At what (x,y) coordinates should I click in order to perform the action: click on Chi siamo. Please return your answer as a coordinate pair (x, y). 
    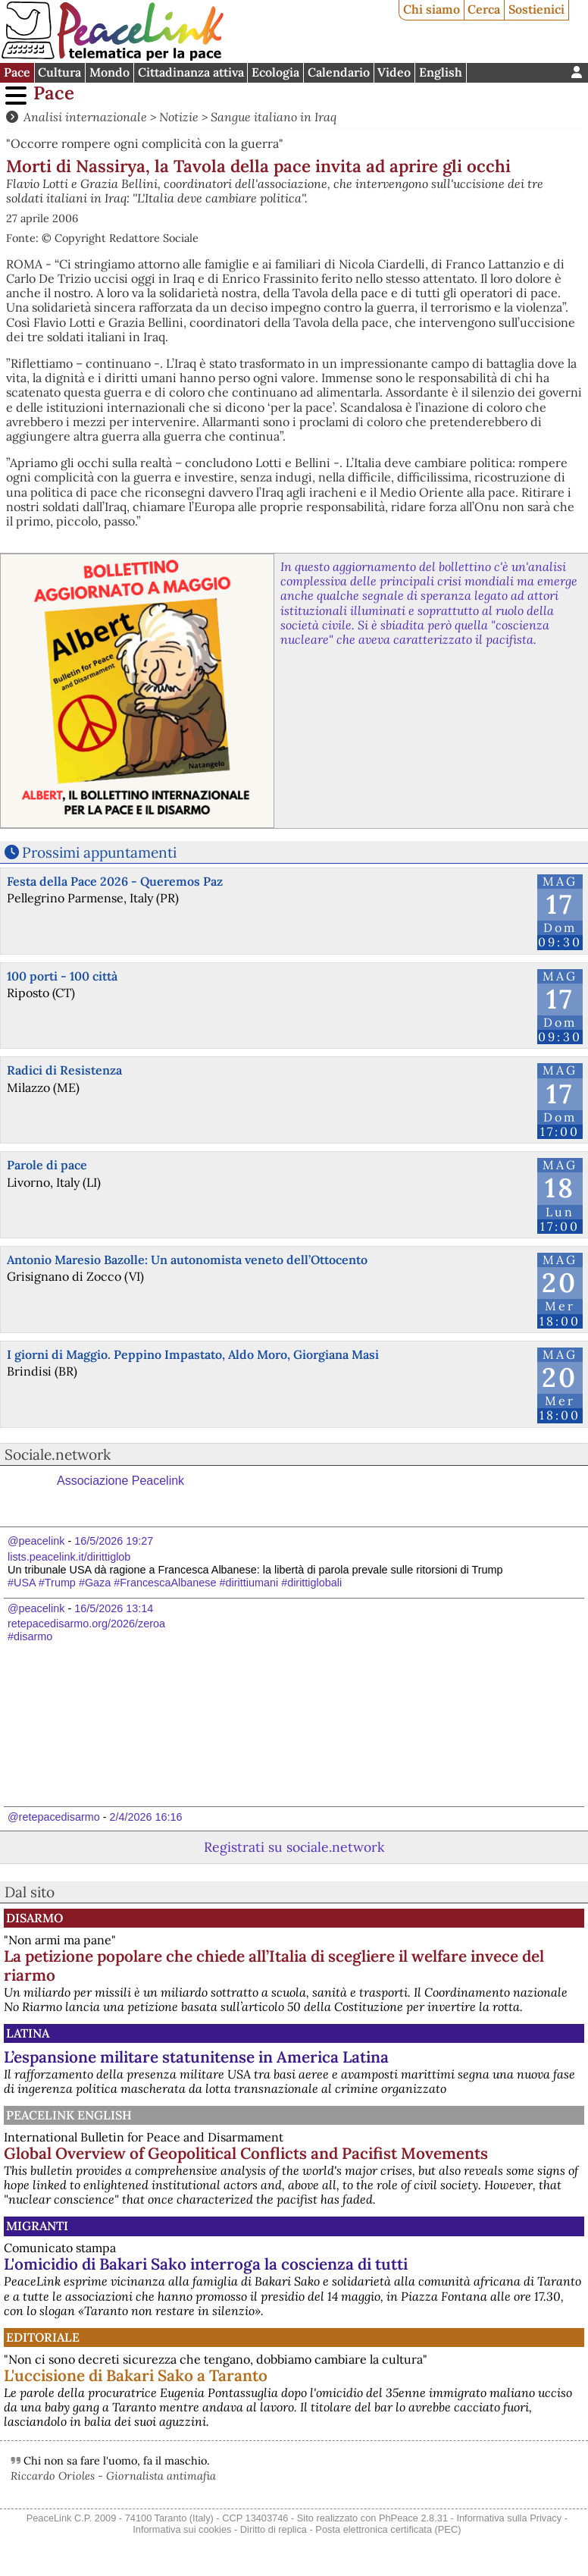
    Looking at the image, I should click on (431, 9).